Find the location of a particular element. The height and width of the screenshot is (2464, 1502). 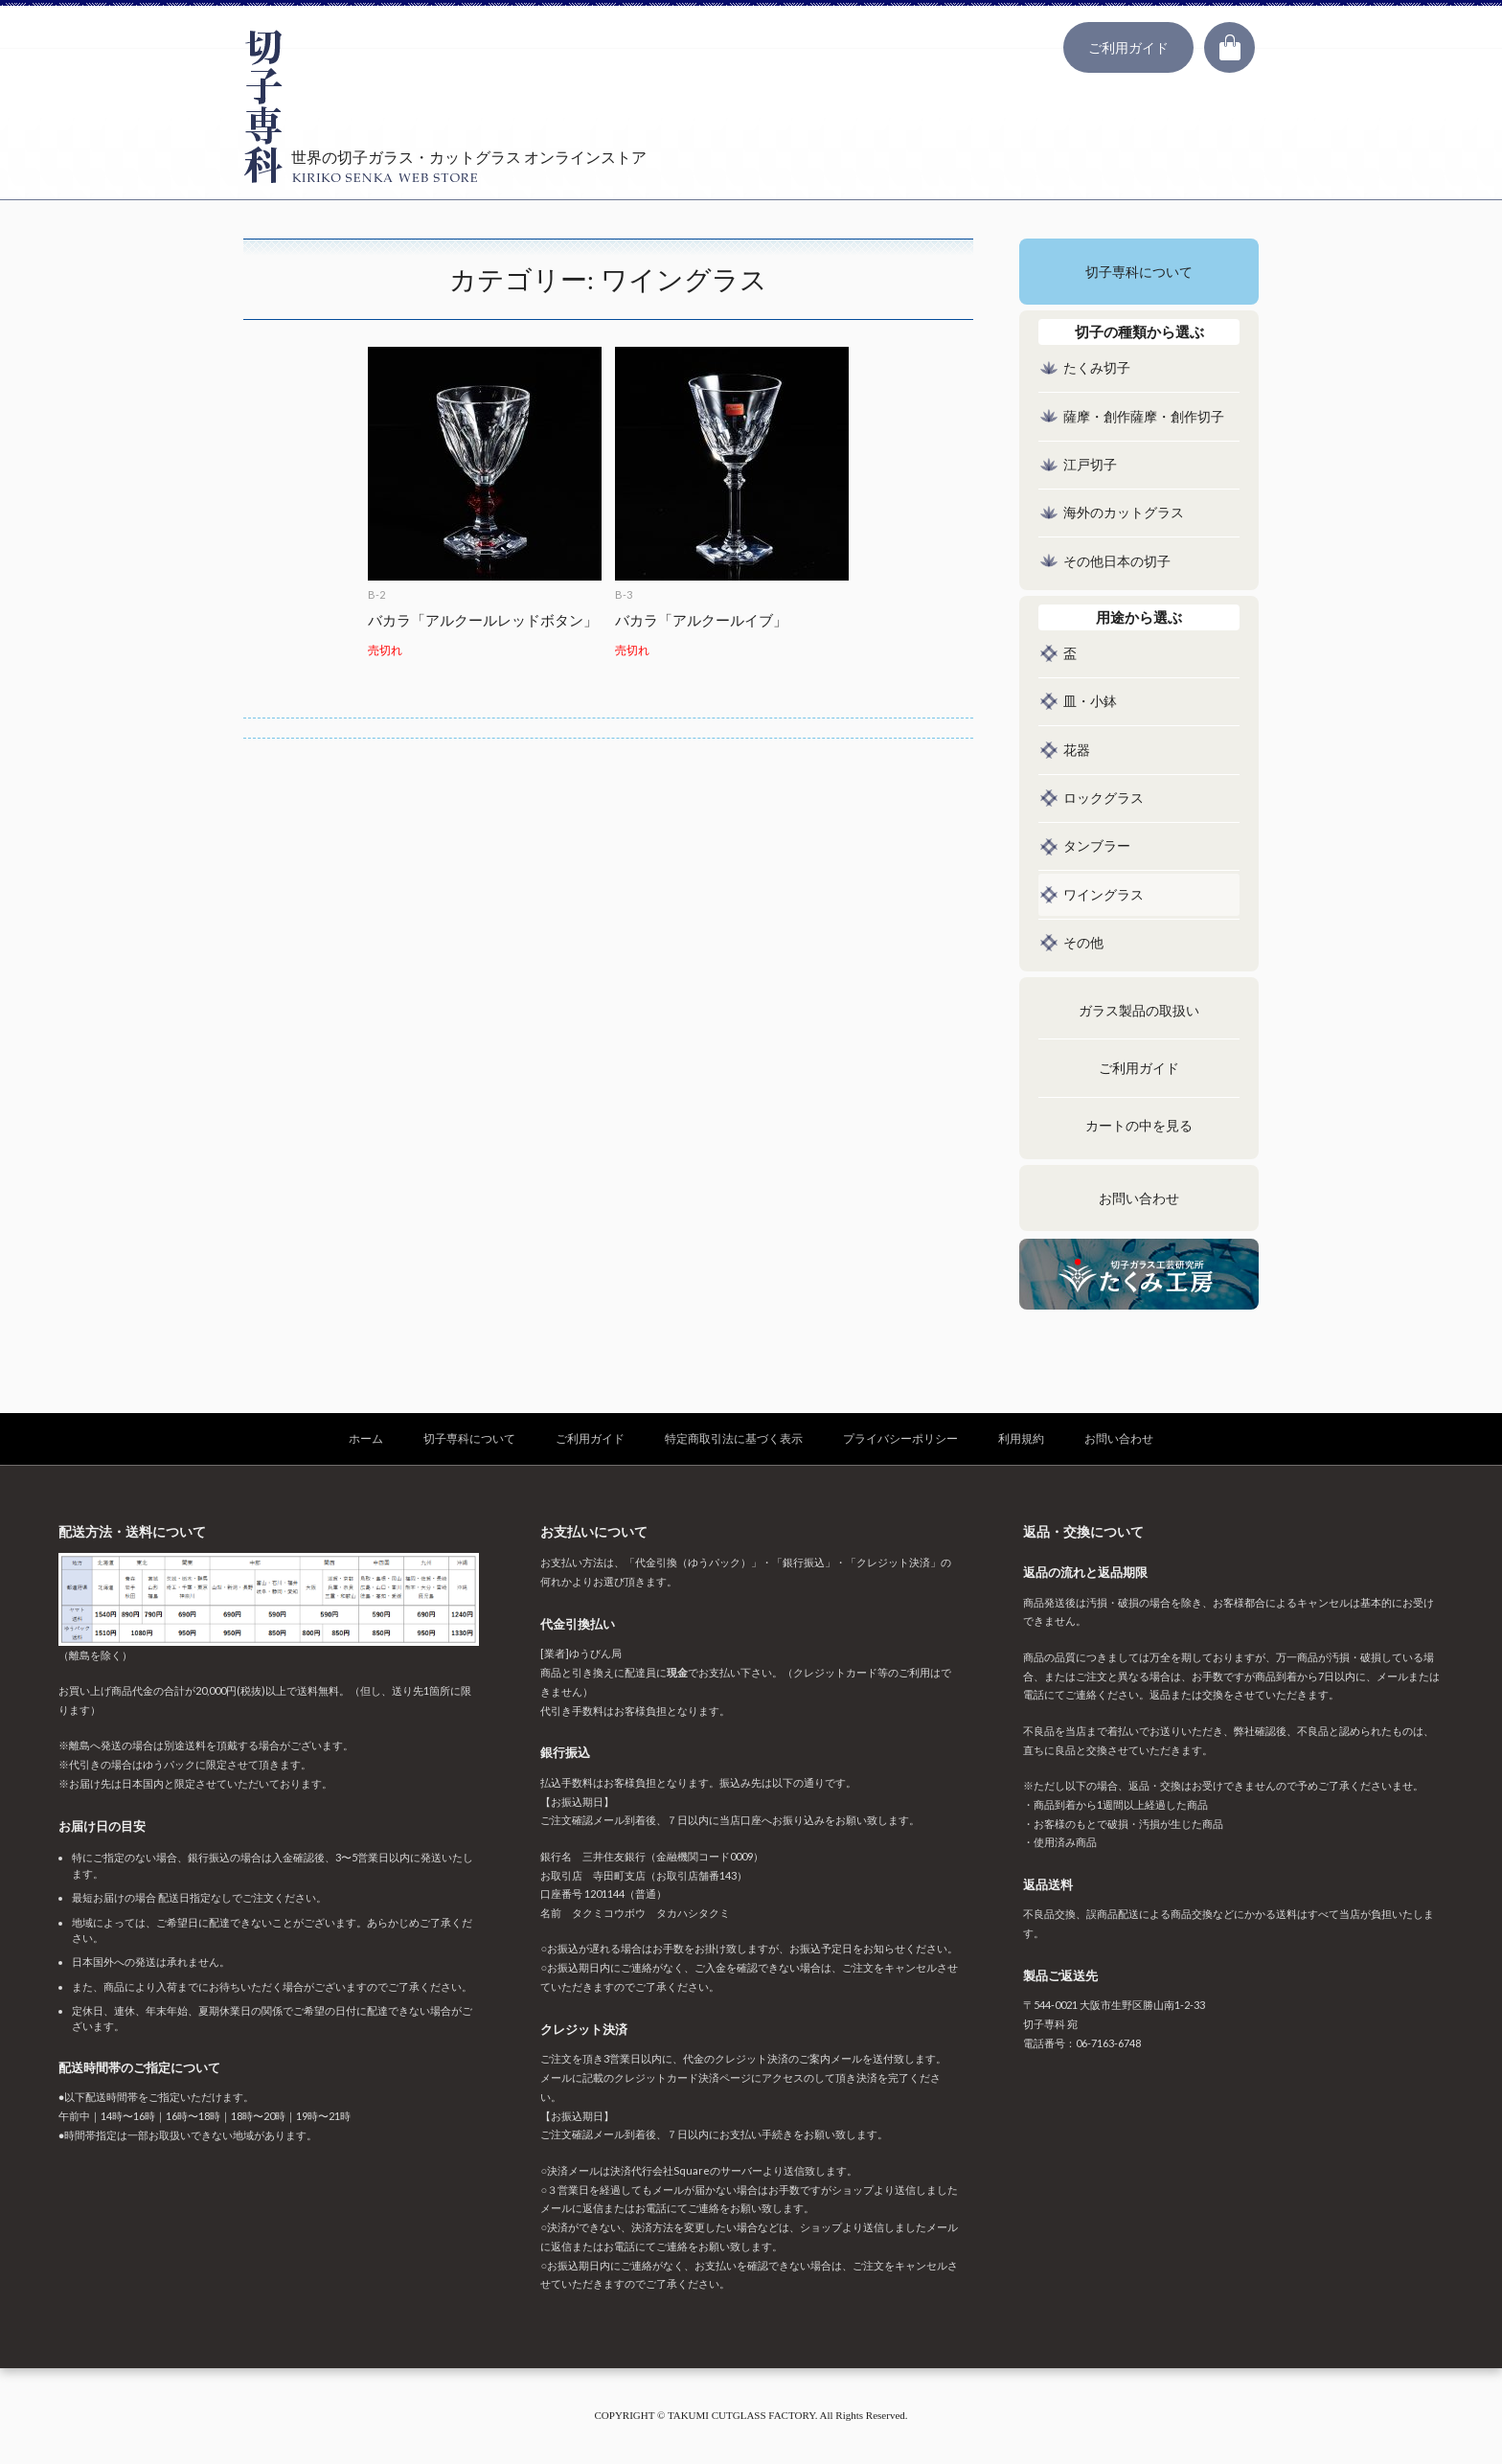

海外のカットグラス is located at coordinates (1123, 513).